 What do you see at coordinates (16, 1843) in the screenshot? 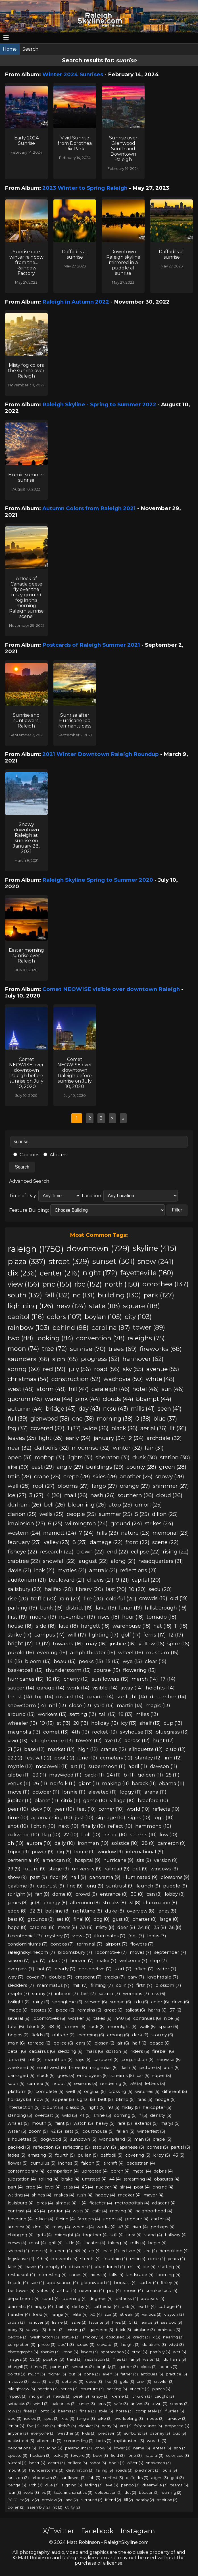
I see `dh (10)` at bounding box center [16, 1843].